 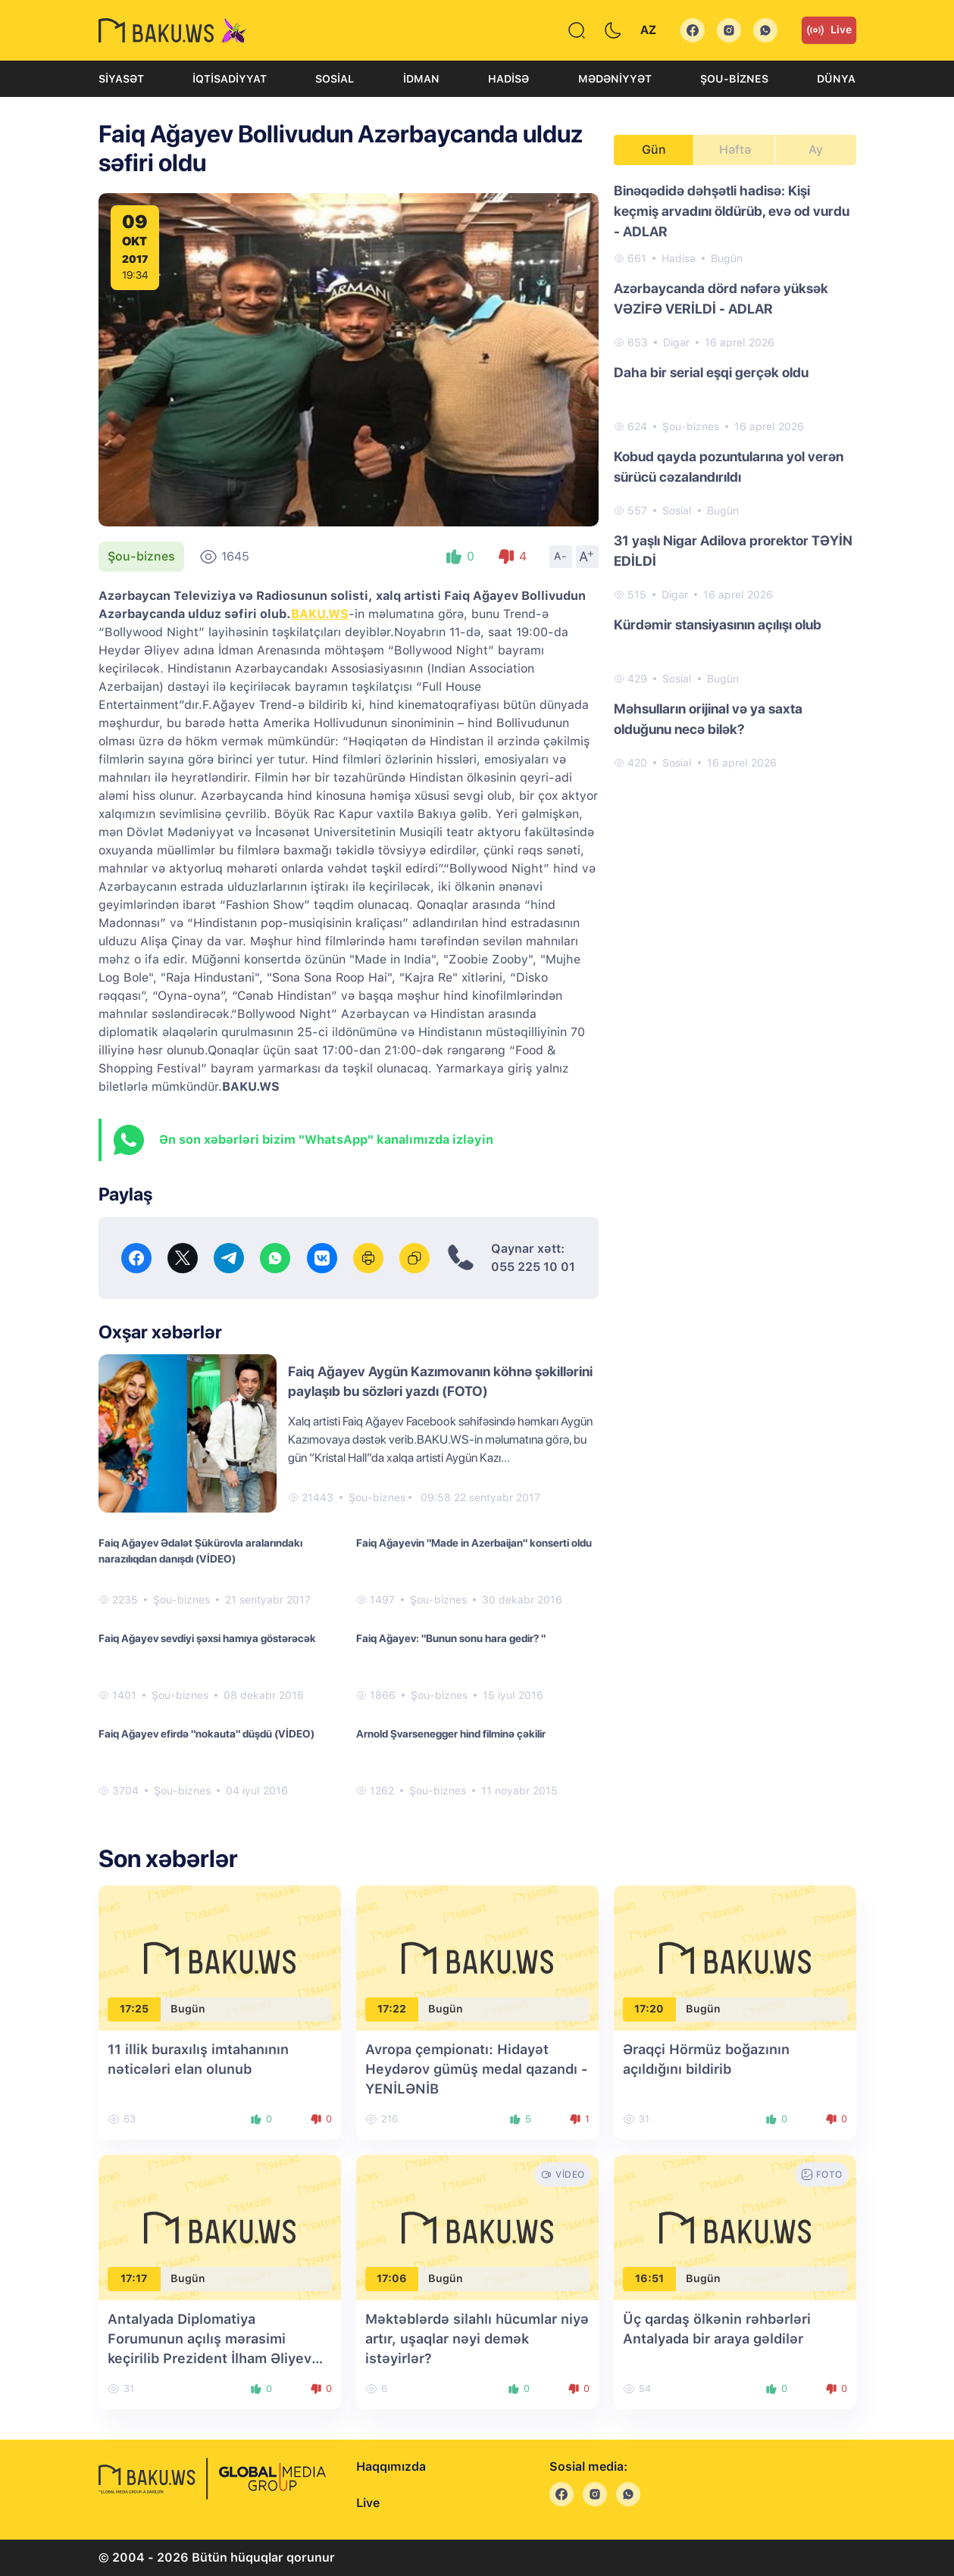 I want to click on Kürdəmir stansiyasının açılışı olub, so click(x=717, y=624).